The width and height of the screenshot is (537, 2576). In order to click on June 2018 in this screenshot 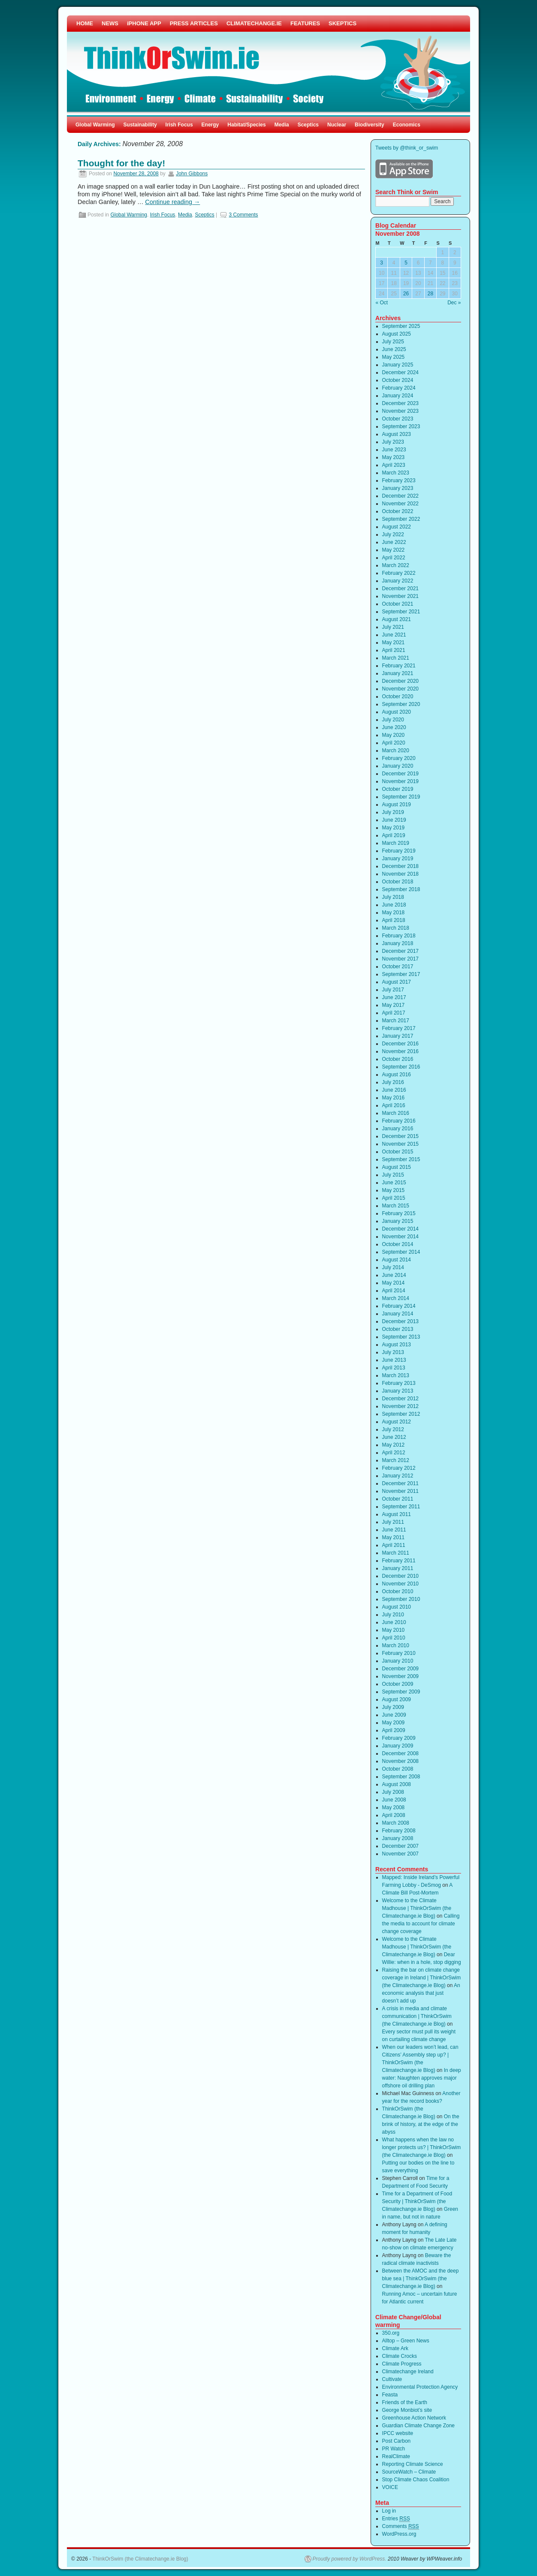, I will do `click(394, 905)`.